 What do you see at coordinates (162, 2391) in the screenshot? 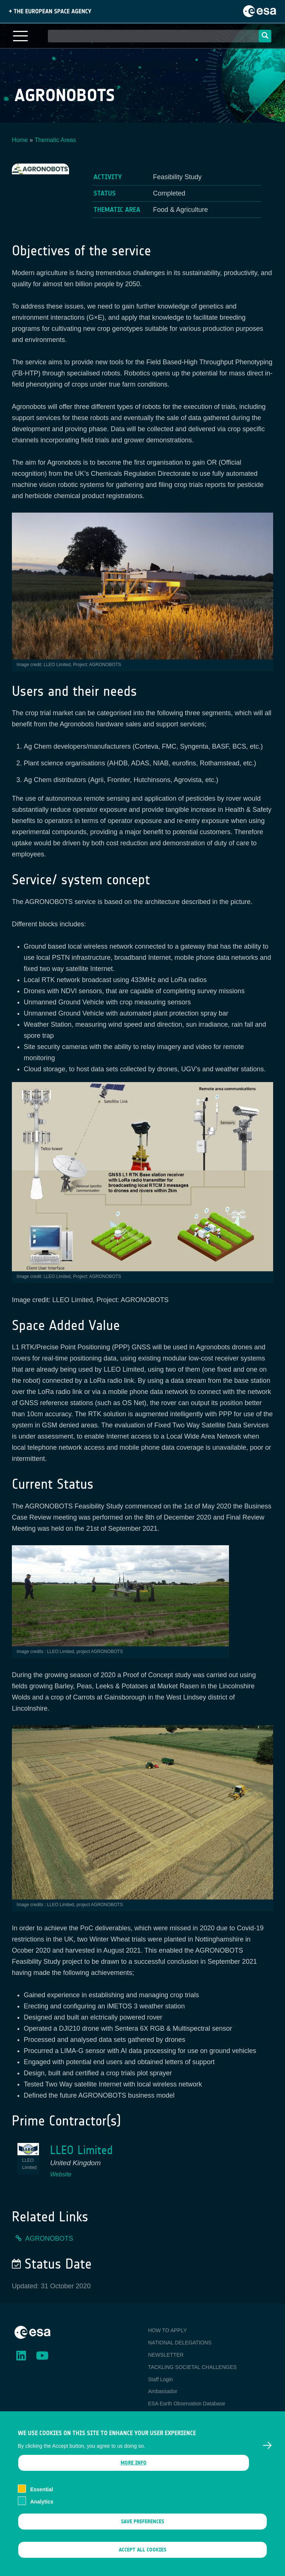
I see `Ambassador` at bounding box center [162, 2391].